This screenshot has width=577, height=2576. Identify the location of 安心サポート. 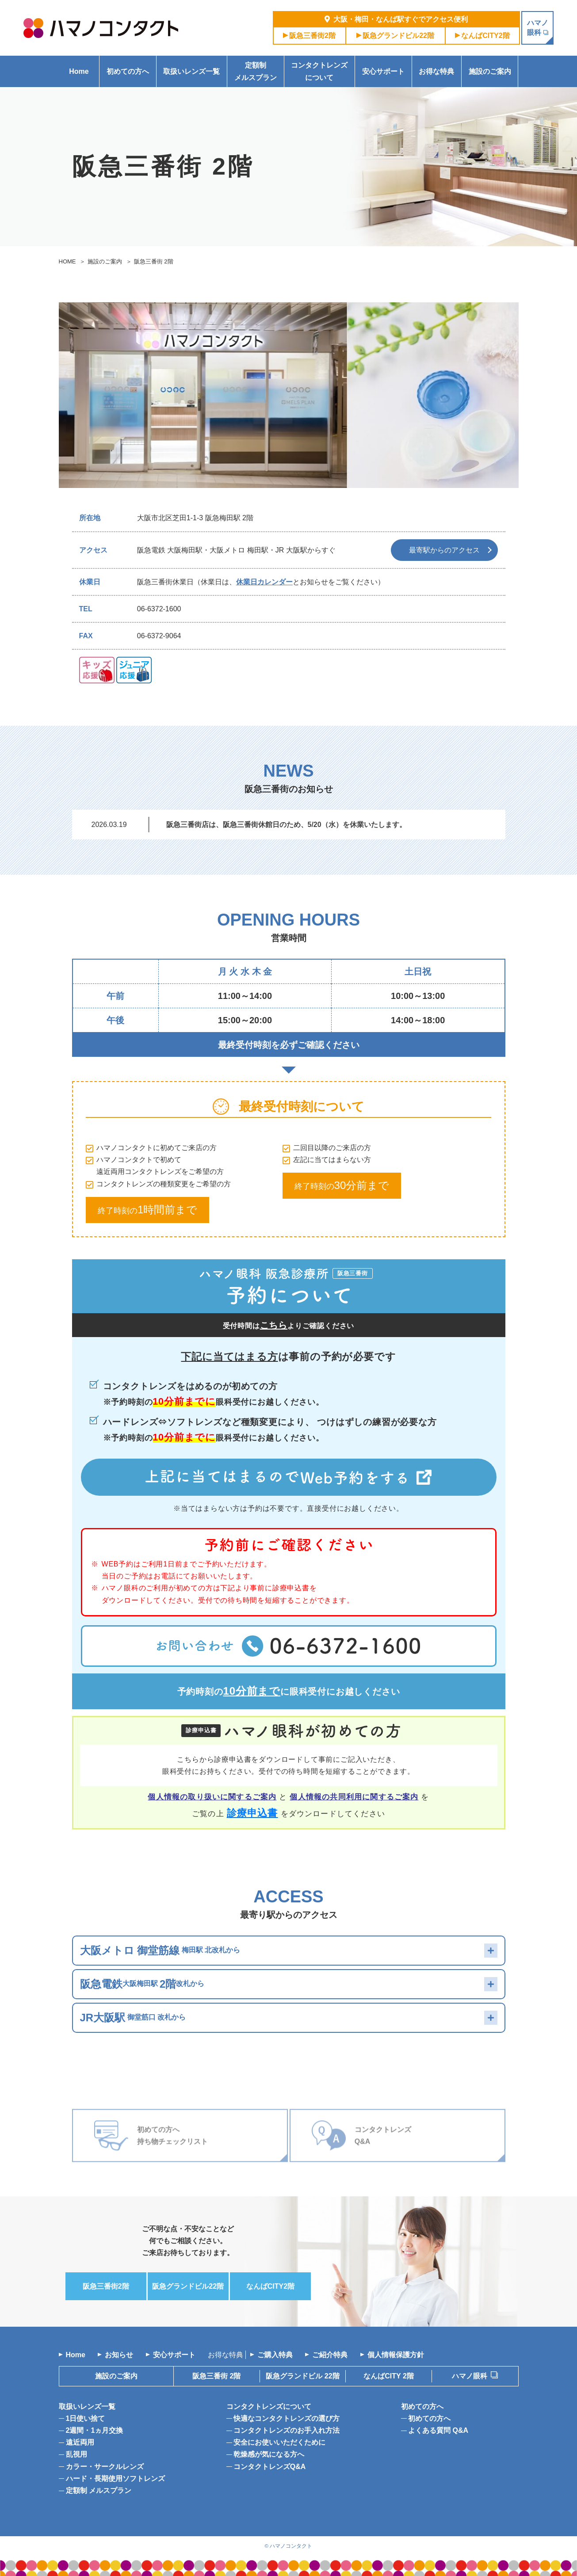
(383, 71).